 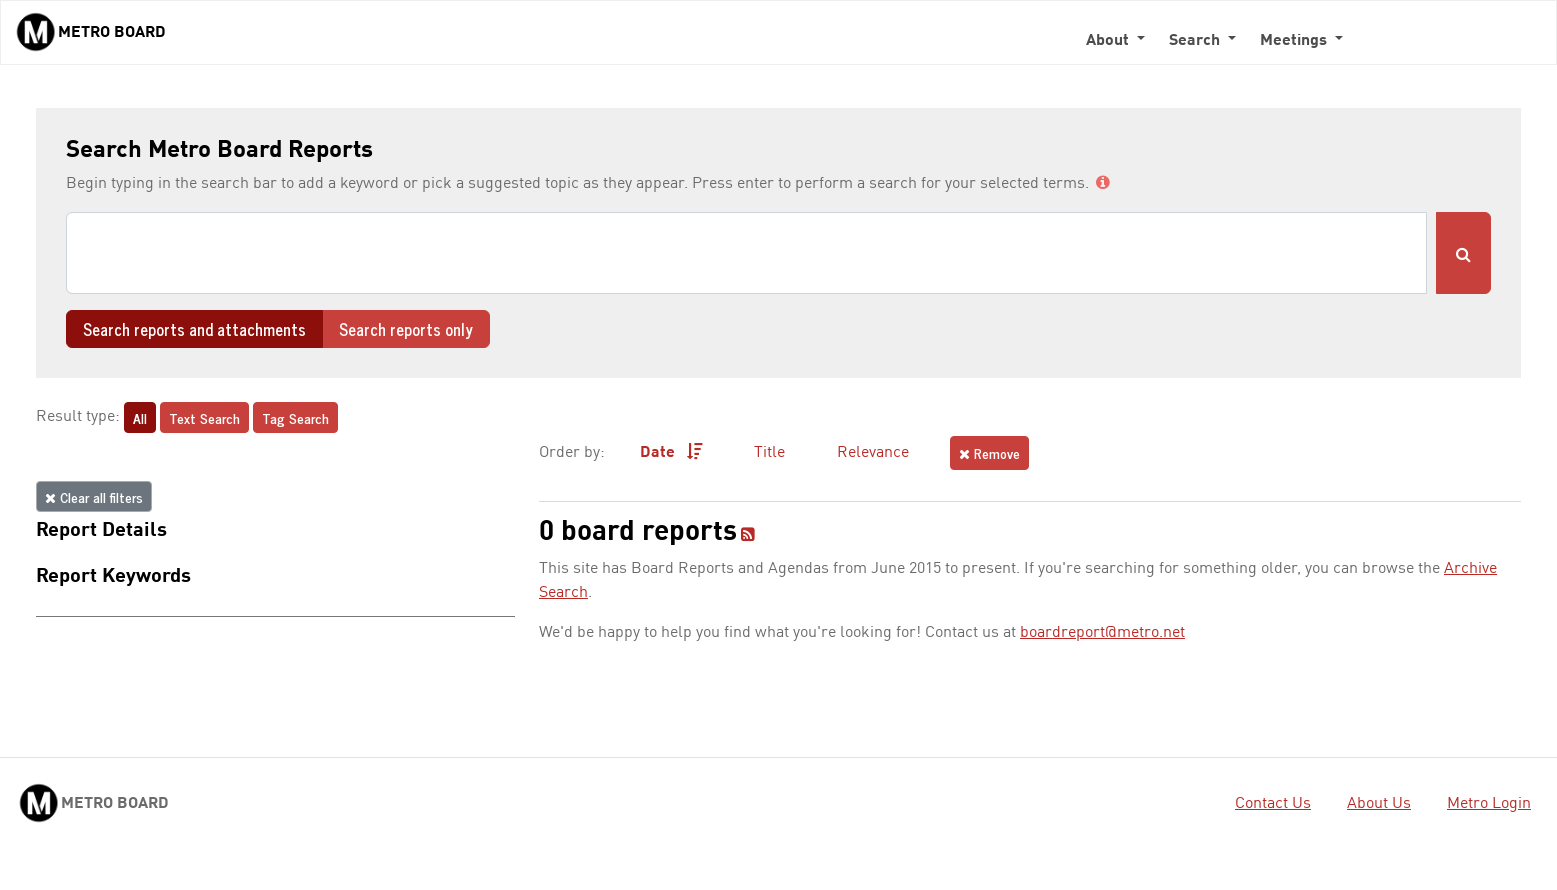 What do you see at coordinates (194, 329) in the screenshot?
I see `Search reports and attachments` at bounding box center [194, 329].